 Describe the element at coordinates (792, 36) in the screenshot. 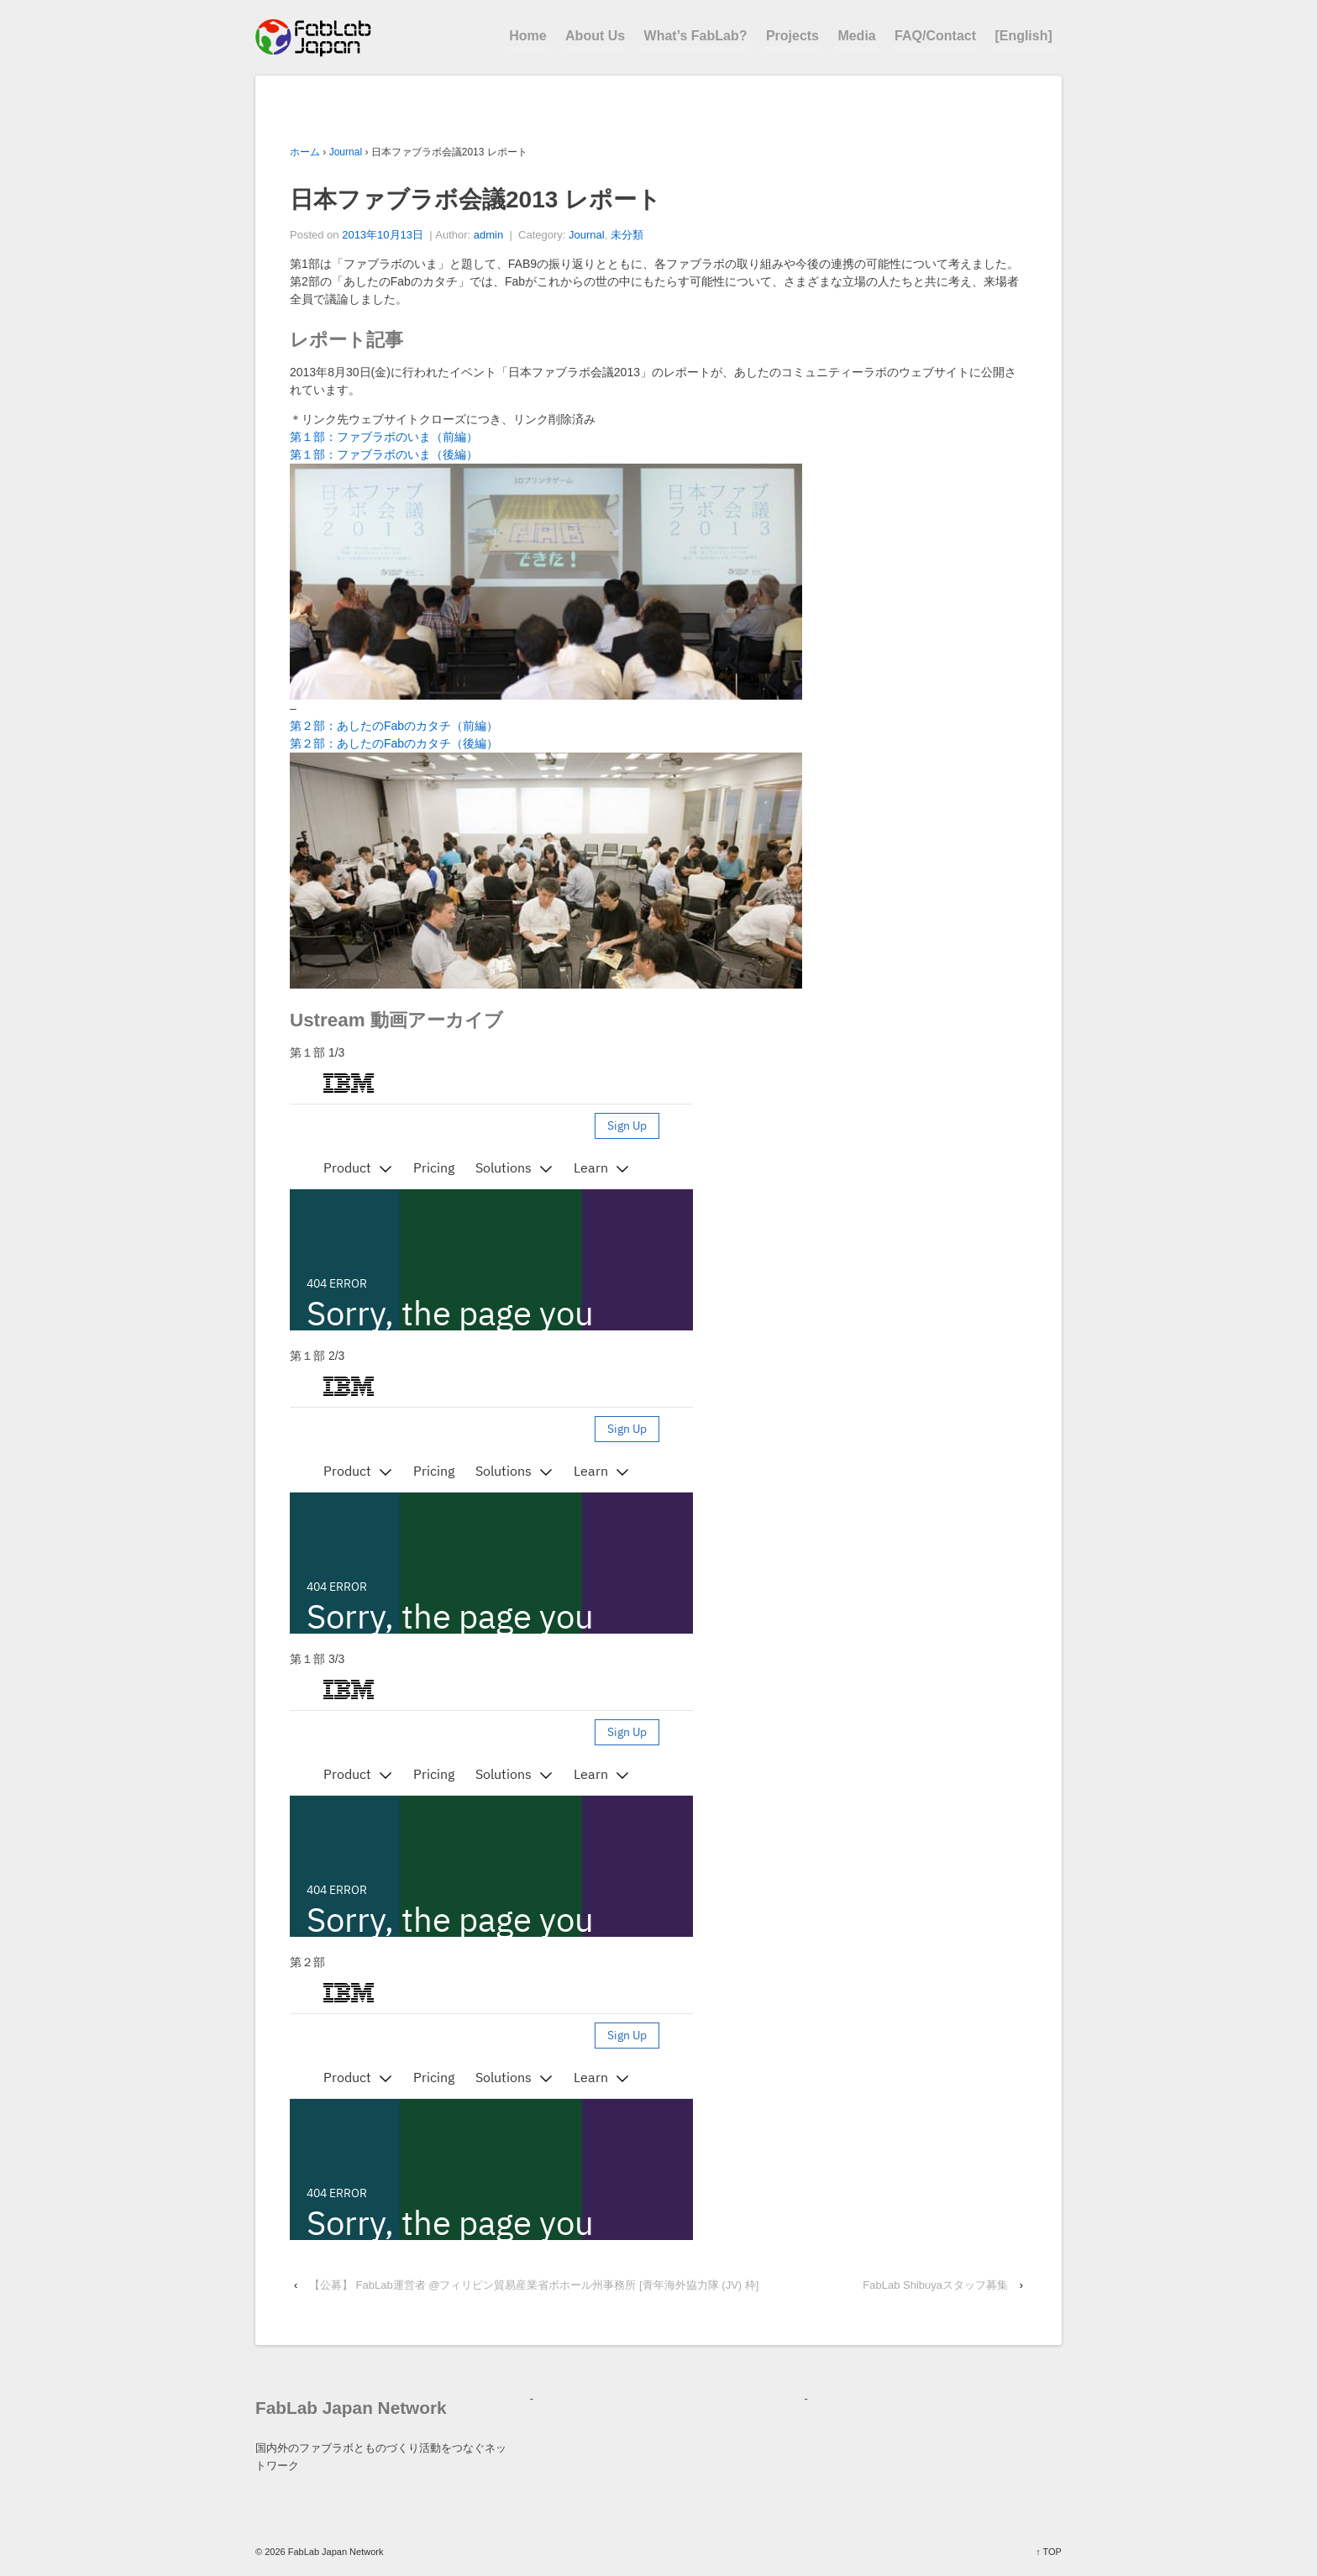

I see `Projects` at that location.